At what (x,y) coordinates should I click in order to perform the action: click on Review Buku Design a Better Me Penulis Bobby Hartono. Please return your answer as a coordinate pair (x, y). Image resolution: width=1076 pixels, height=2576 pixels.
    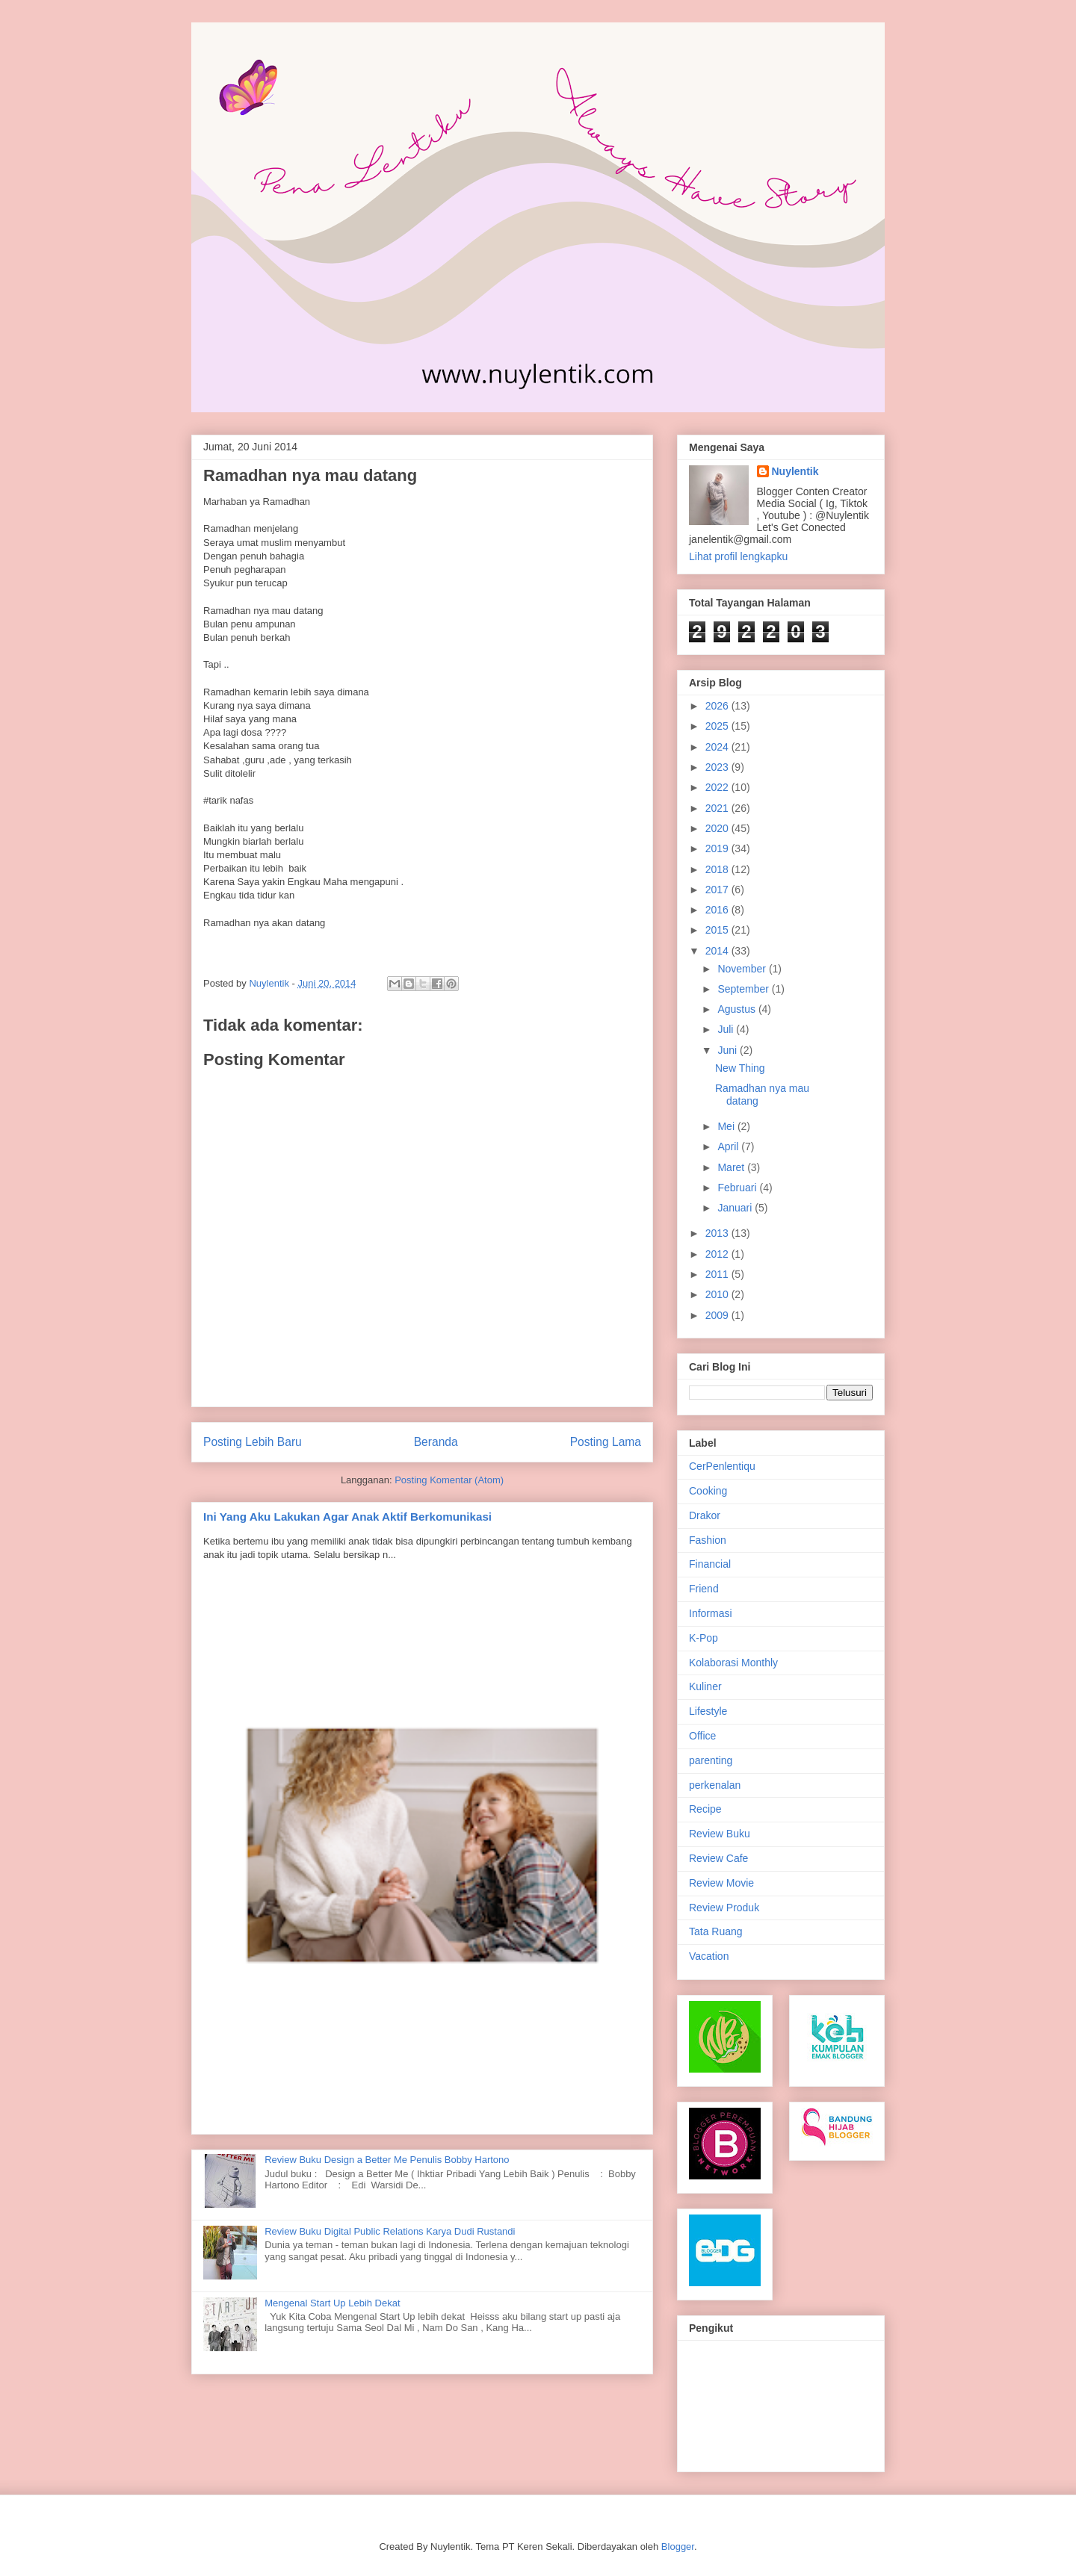
    Looking at the image, I should click on (387, 2159).